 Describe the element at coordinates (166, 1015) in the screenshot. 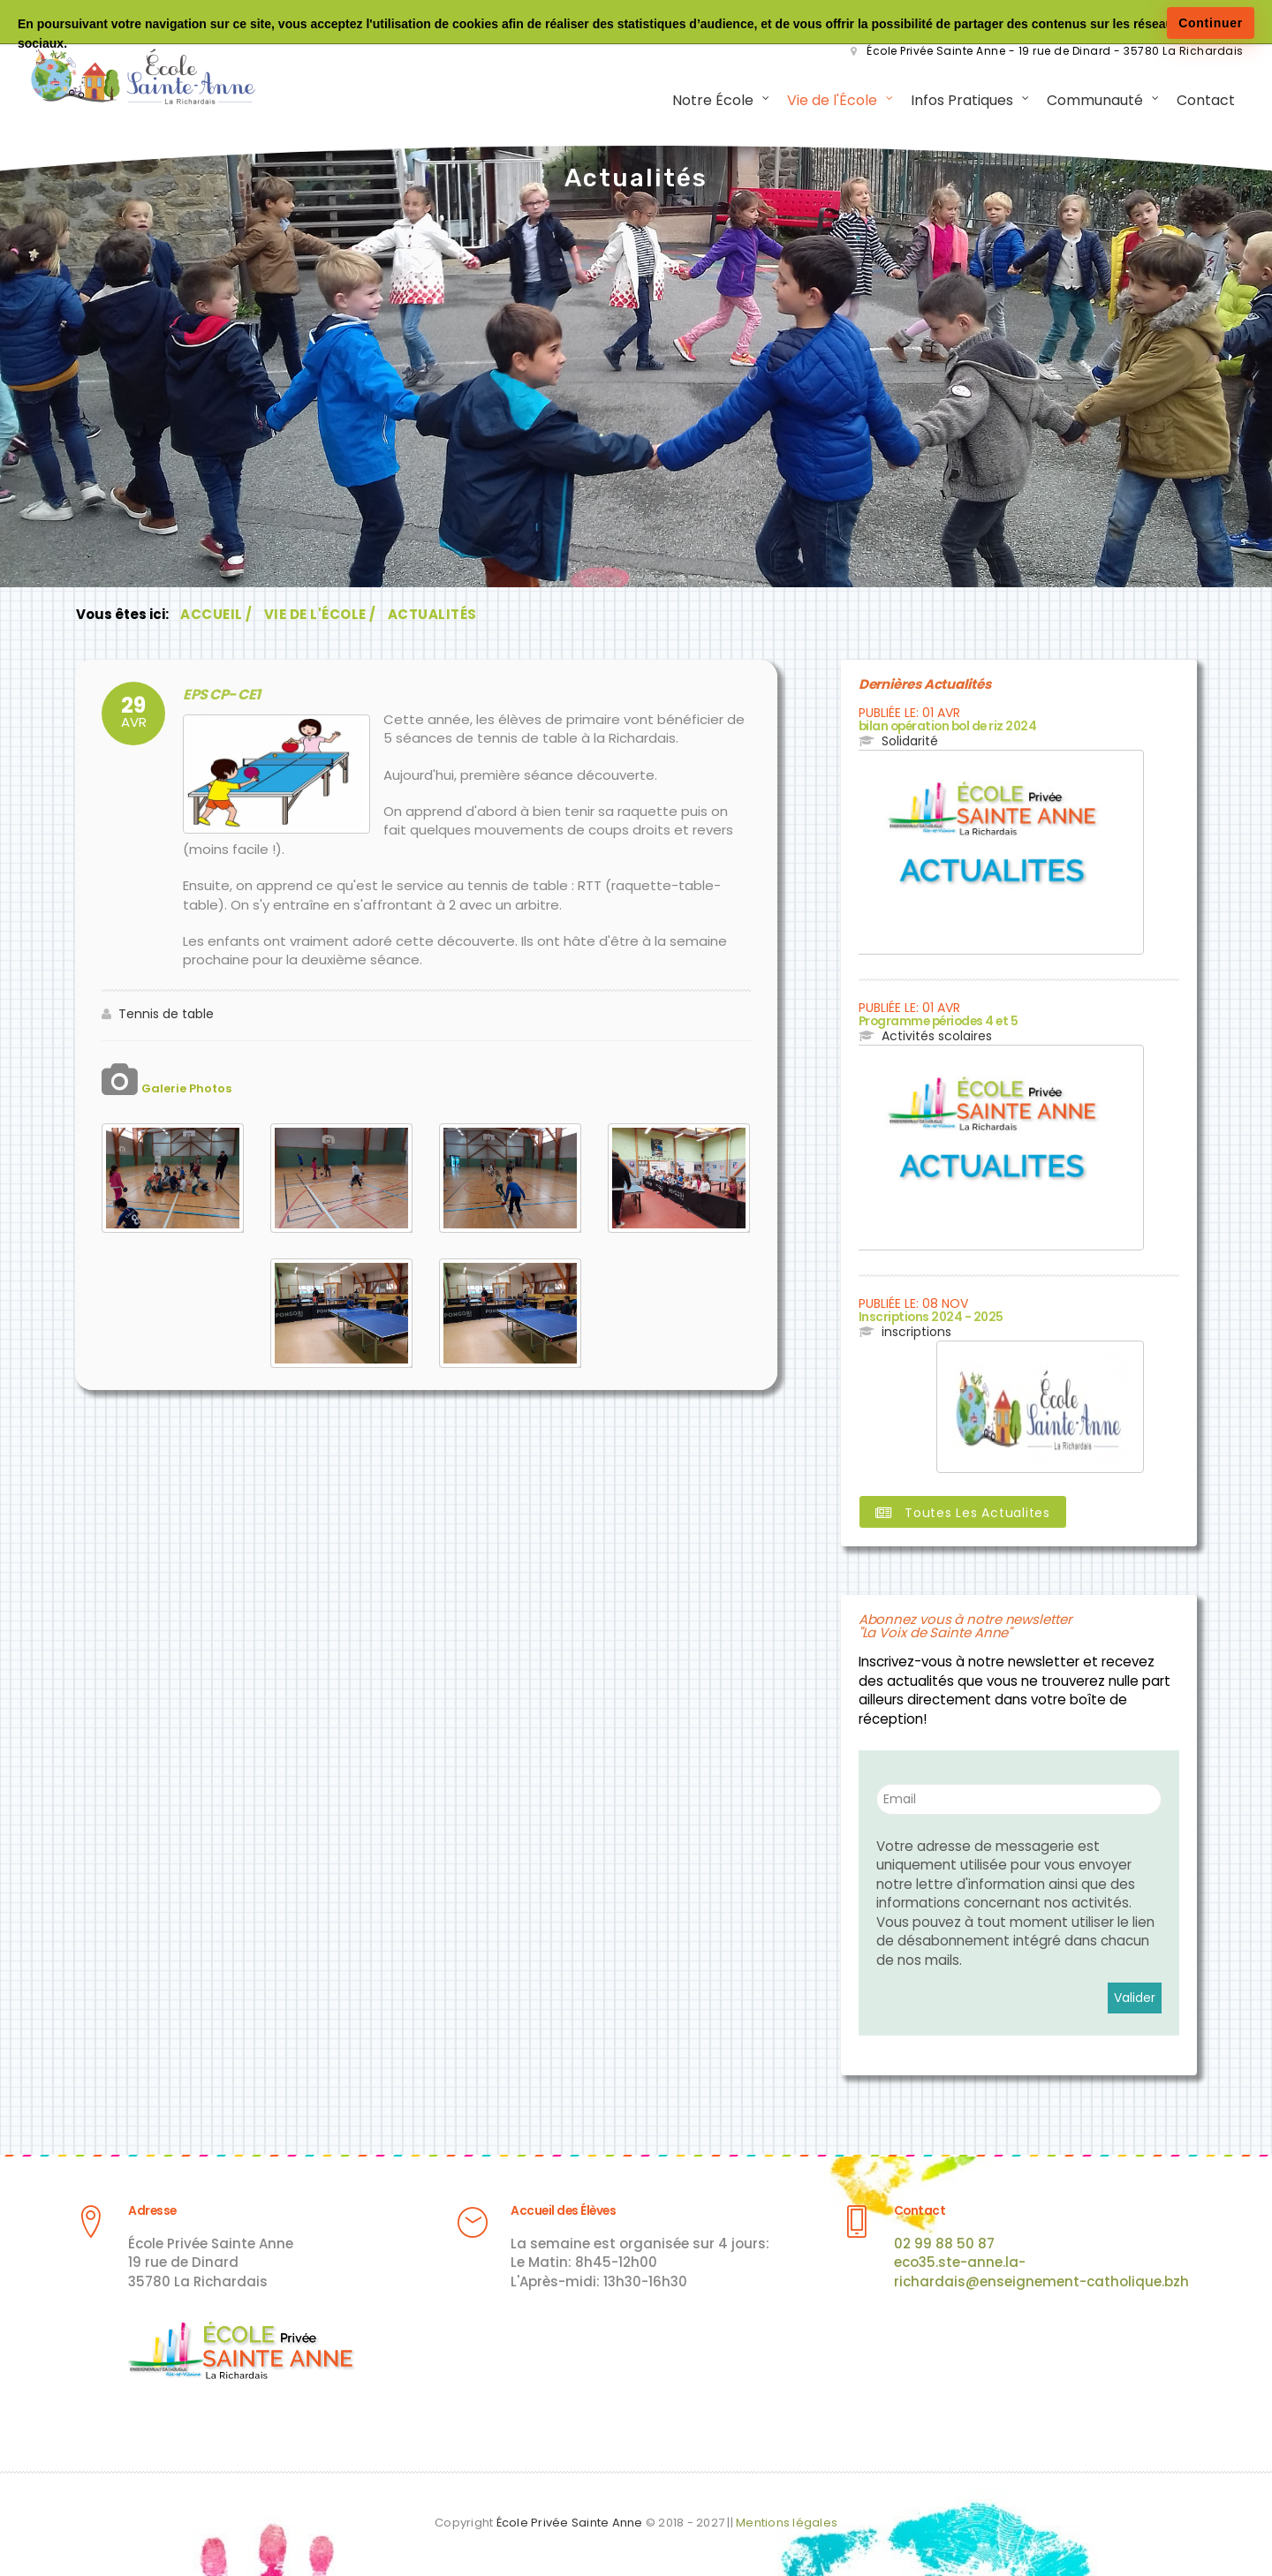

I see `Tennis de table` at that location.